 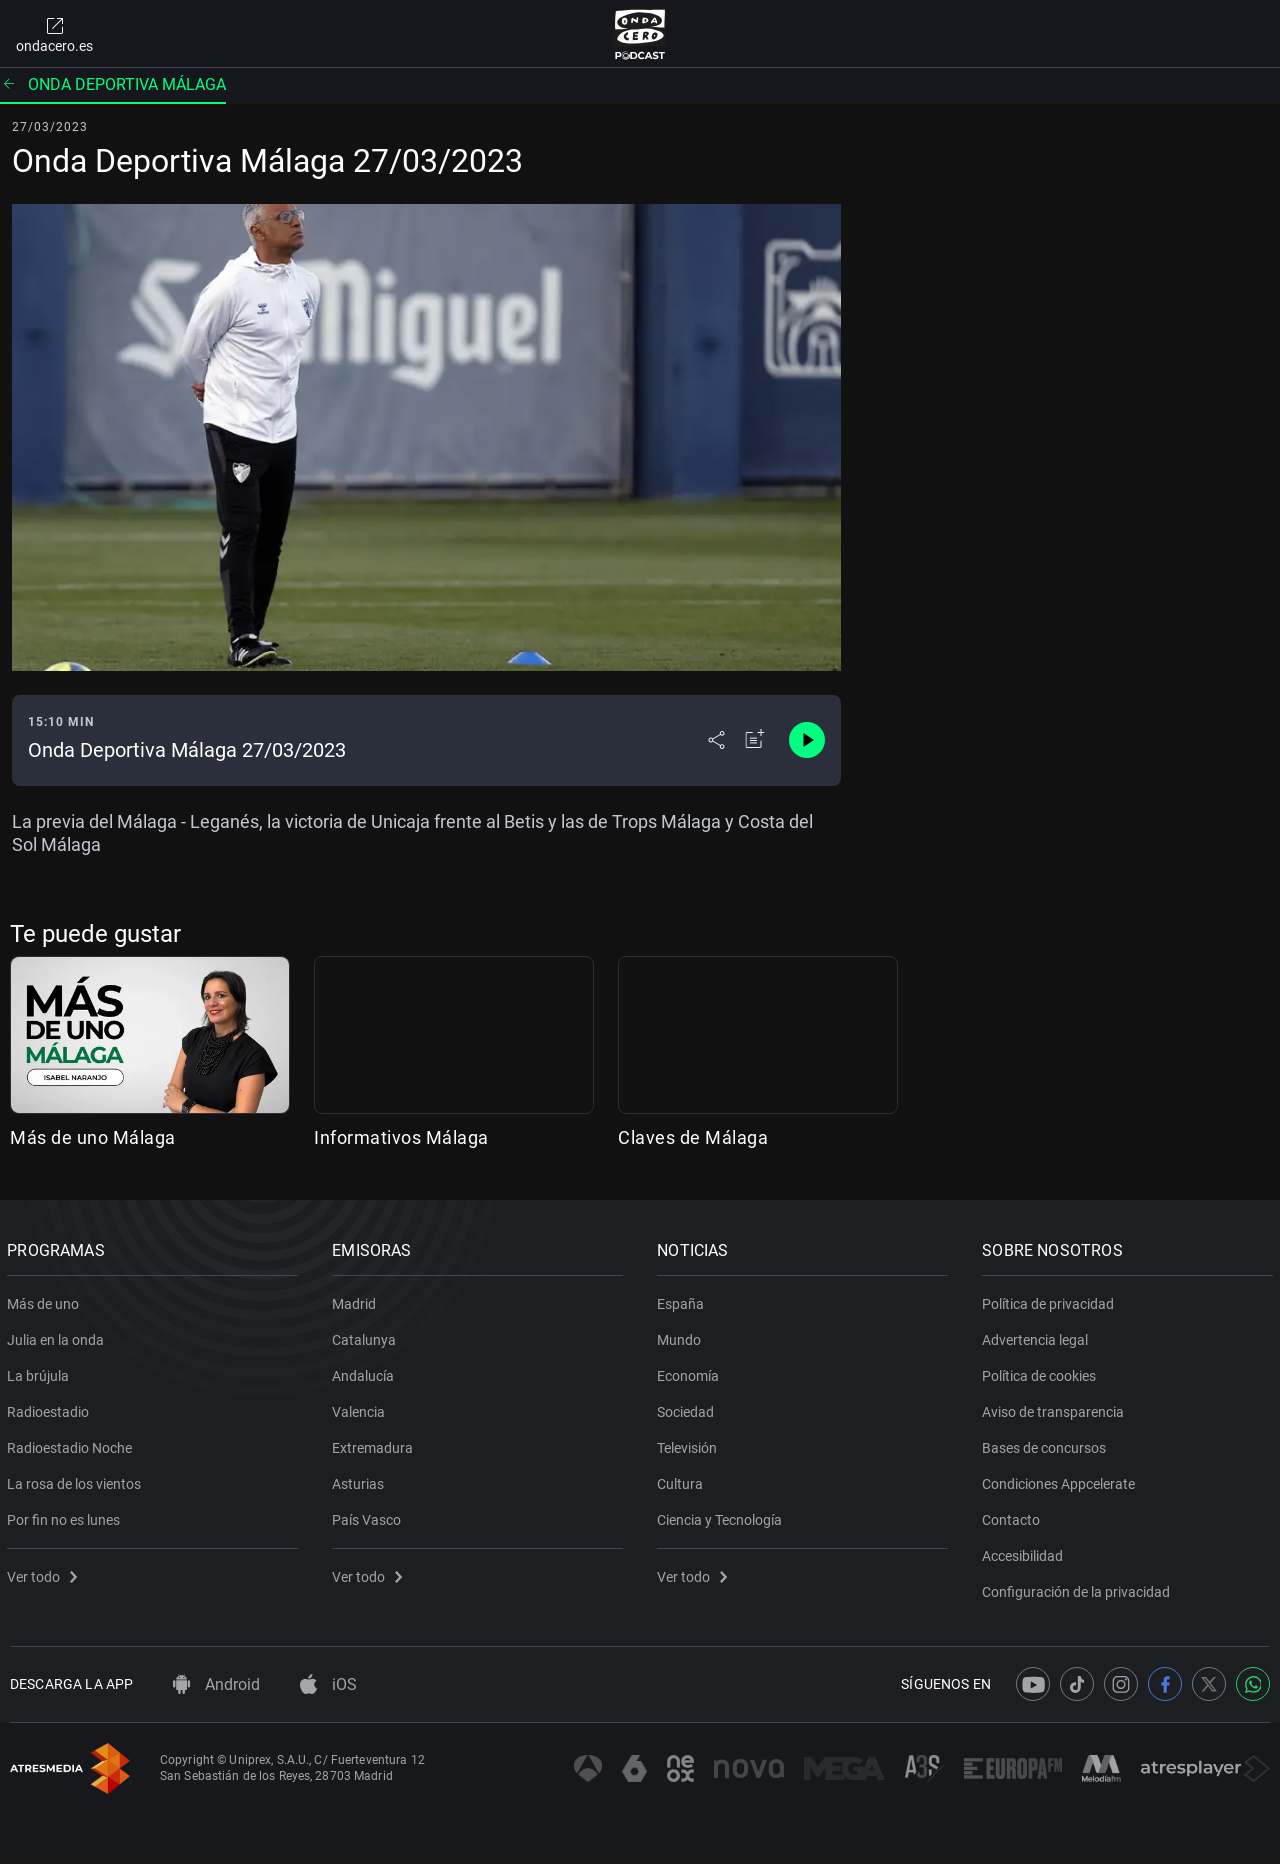 I want to click on Radioestadio Noche, so click(x=72, y=1444).